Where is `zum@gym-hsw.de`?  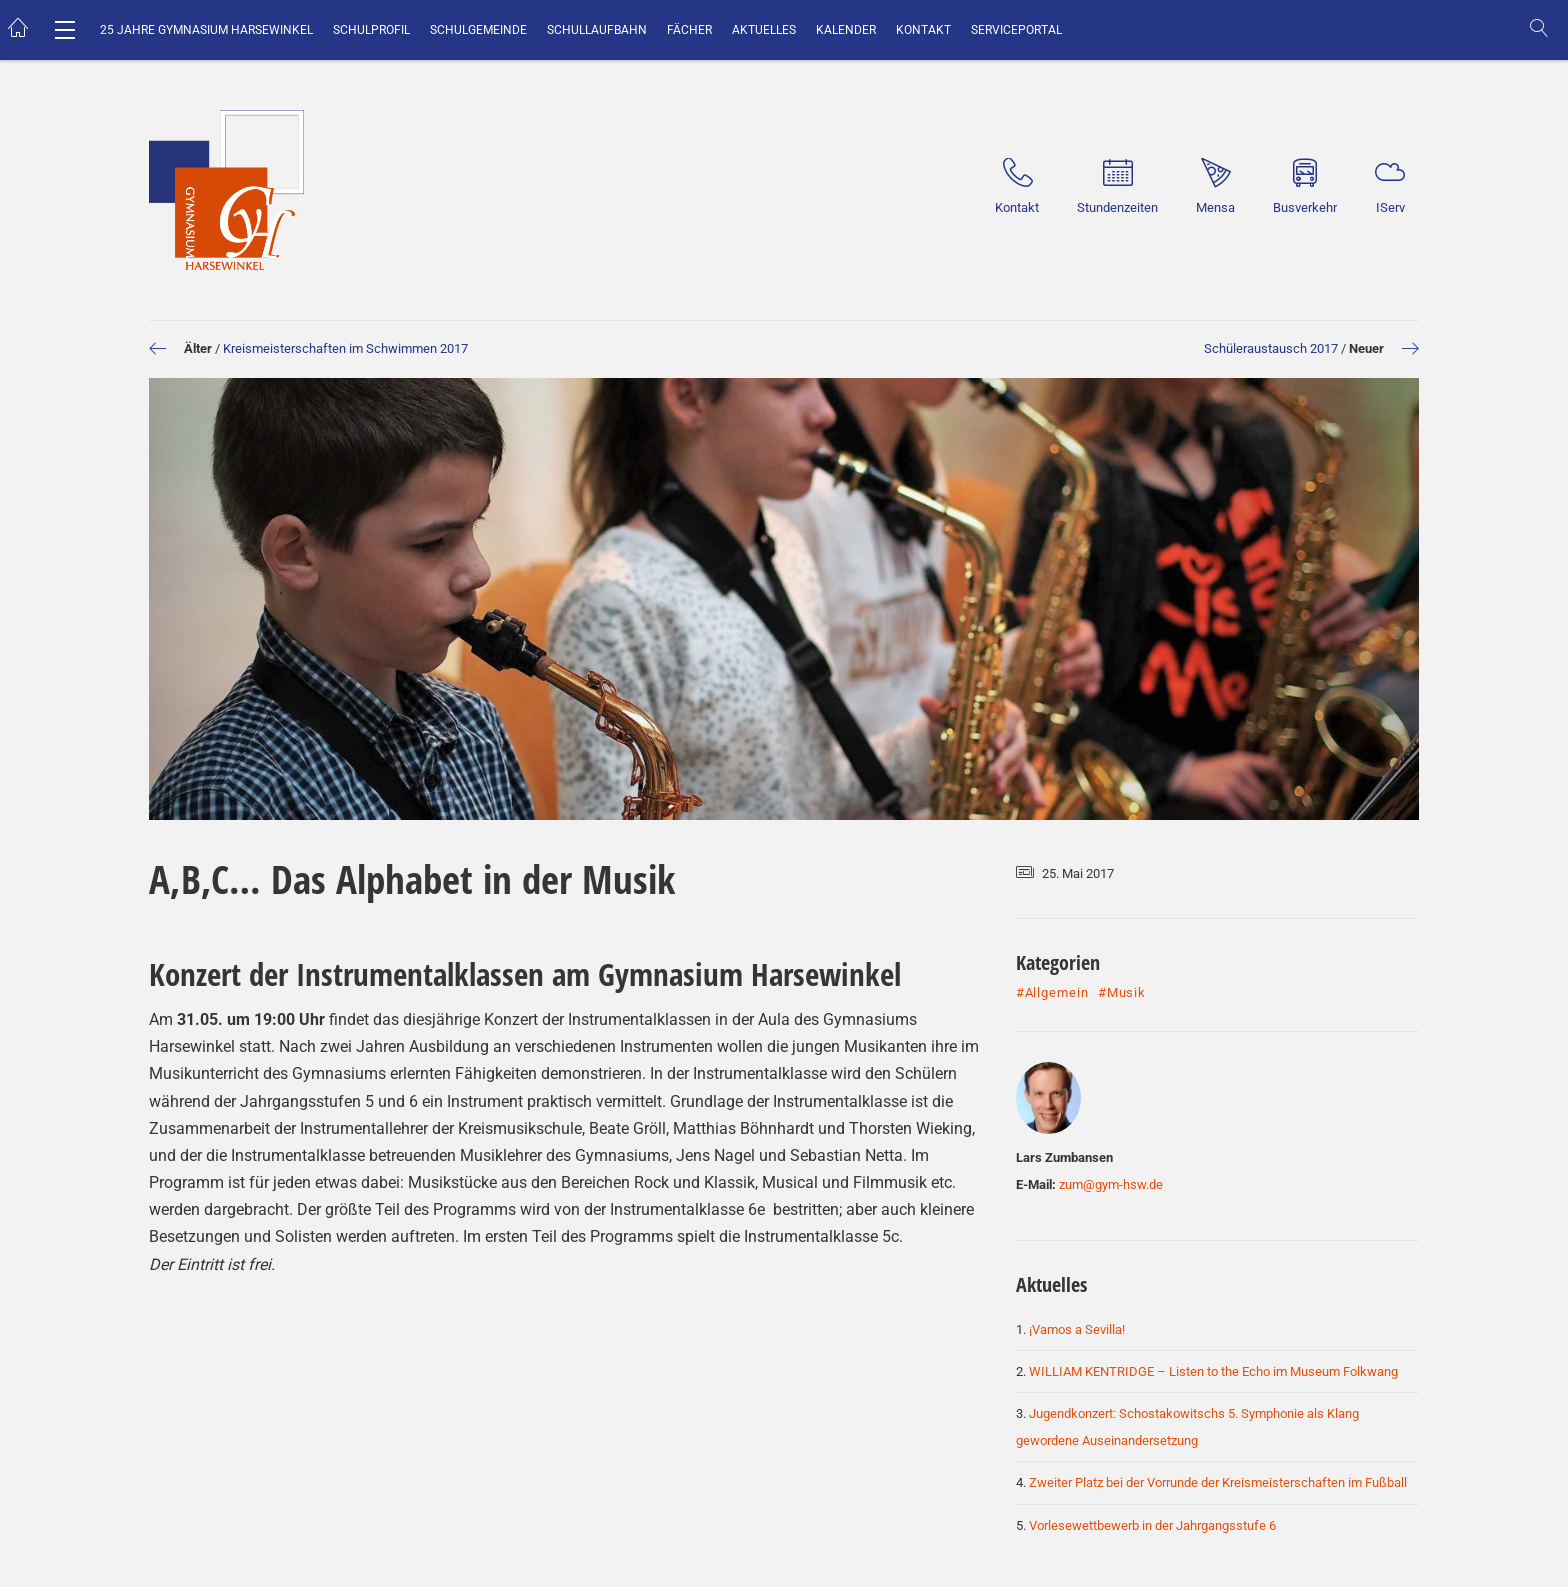 zum@gym-hsw.de is located at coordinates (1111, 1184).